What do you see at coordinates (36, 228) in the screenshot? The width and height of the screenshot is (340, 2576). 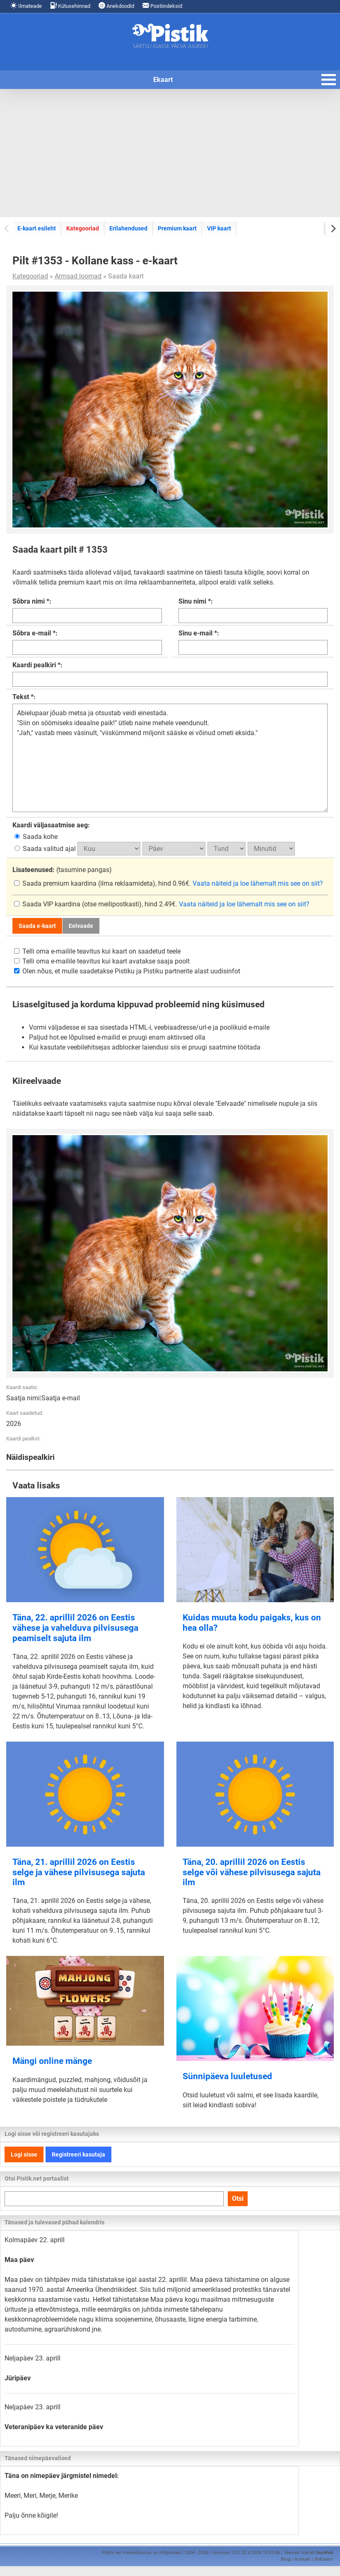 I see `E-kaart esileht` at bounding box center [36, 228].